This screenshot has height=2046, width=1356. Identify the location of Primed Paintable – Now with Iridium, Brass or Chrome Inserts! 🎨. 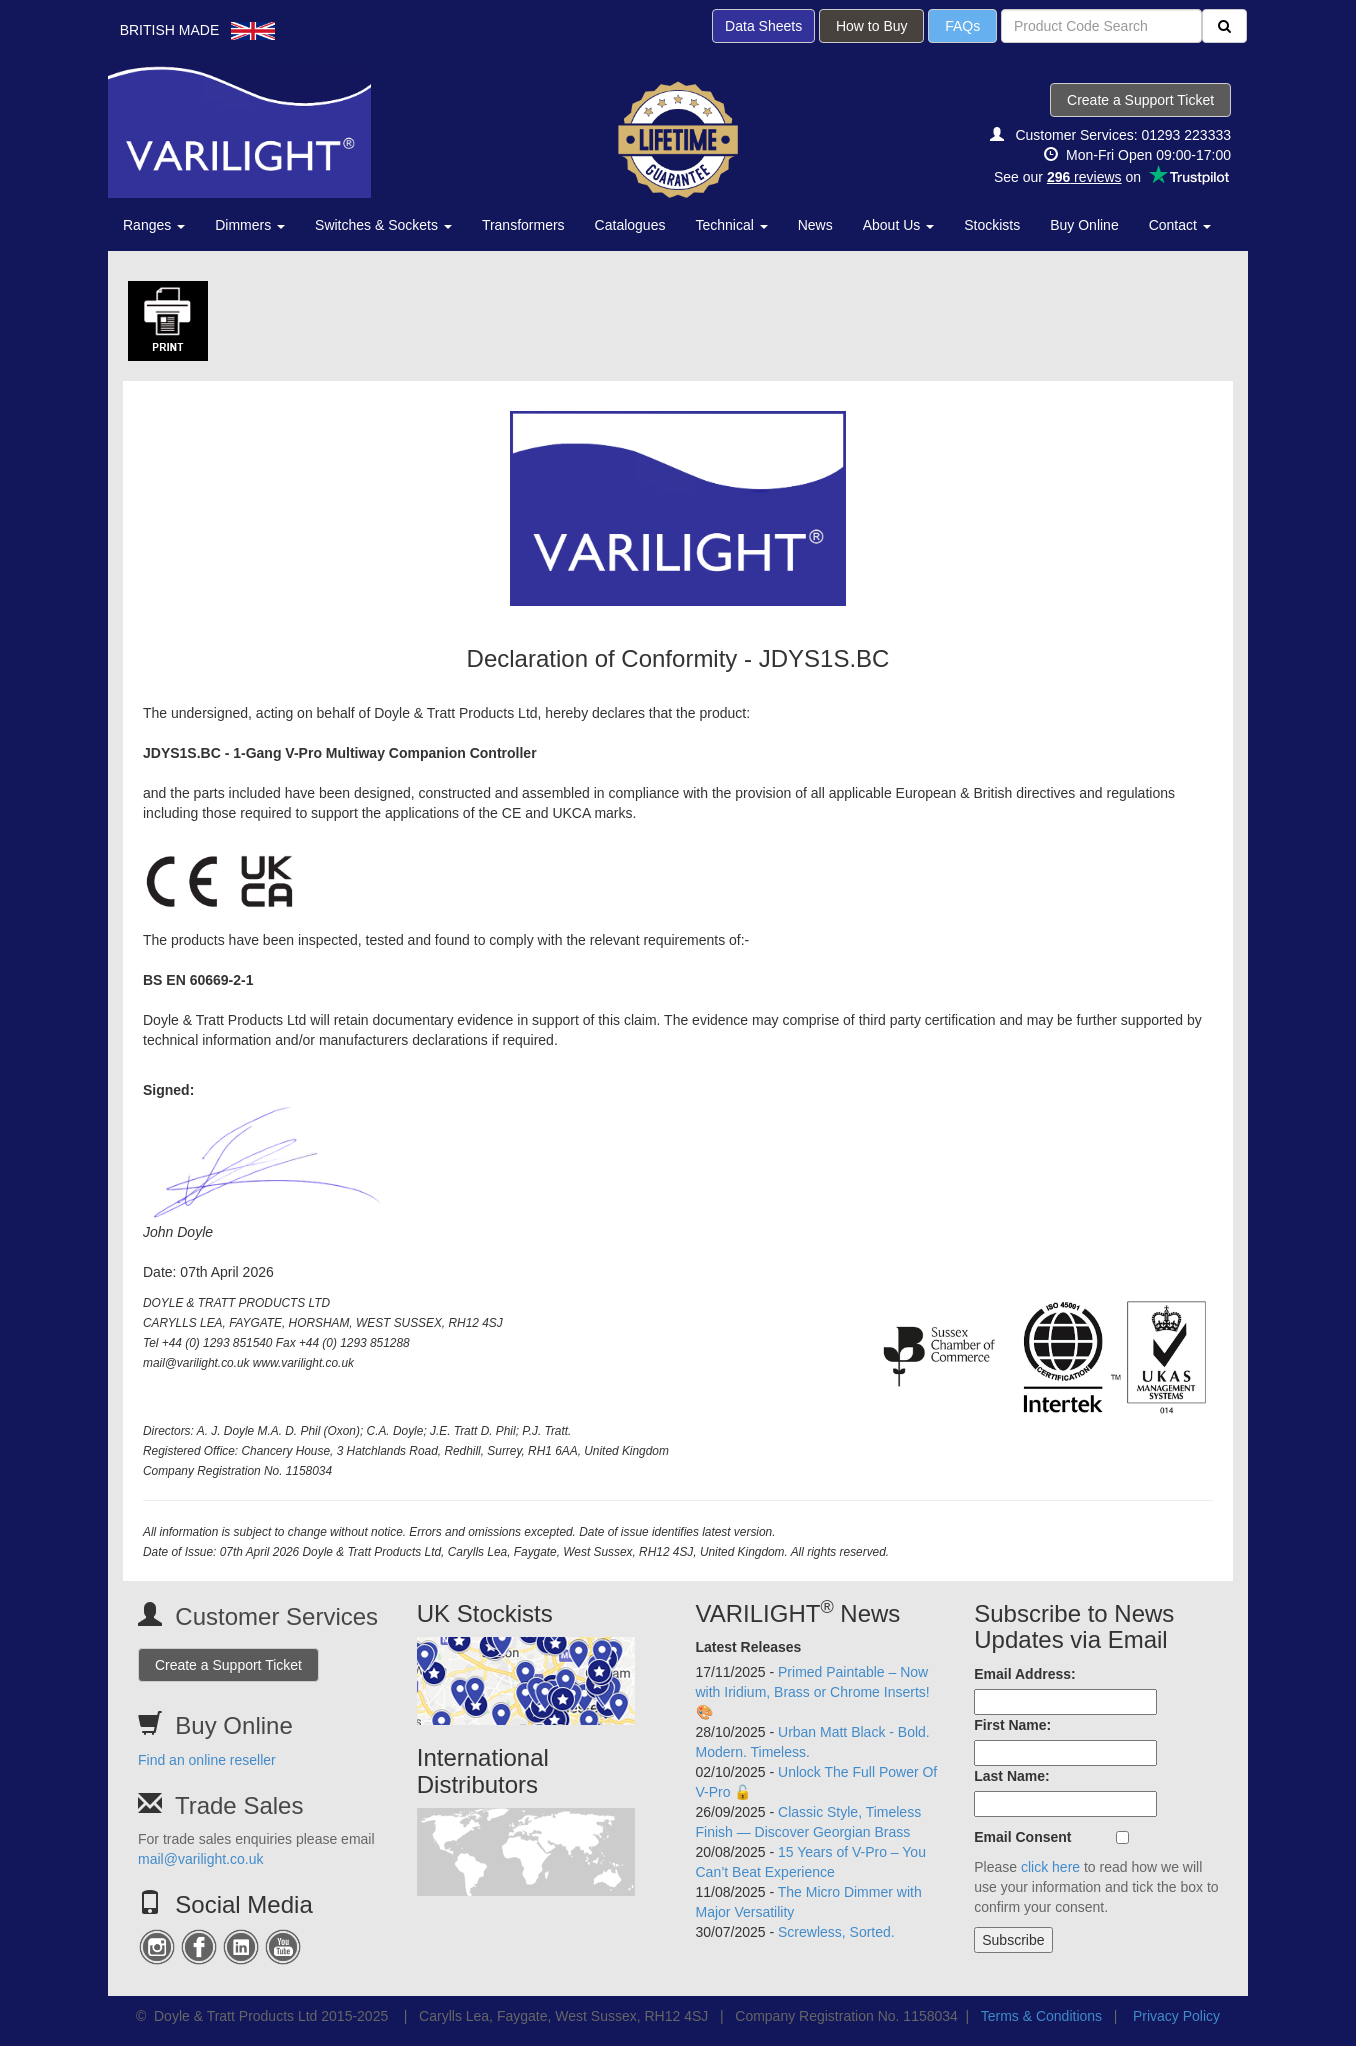
(813, 1692).